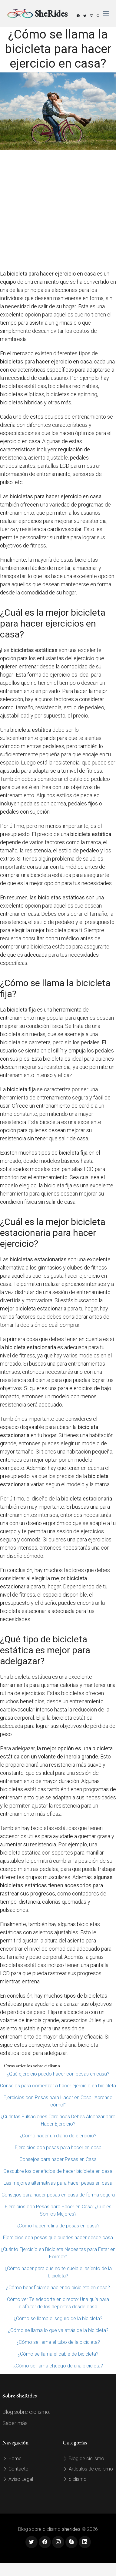 This screenshot has width=116, height=2576. Describe the element at coordinates (75, 2479) in the screenshot. I see `ciclismo` at that location.